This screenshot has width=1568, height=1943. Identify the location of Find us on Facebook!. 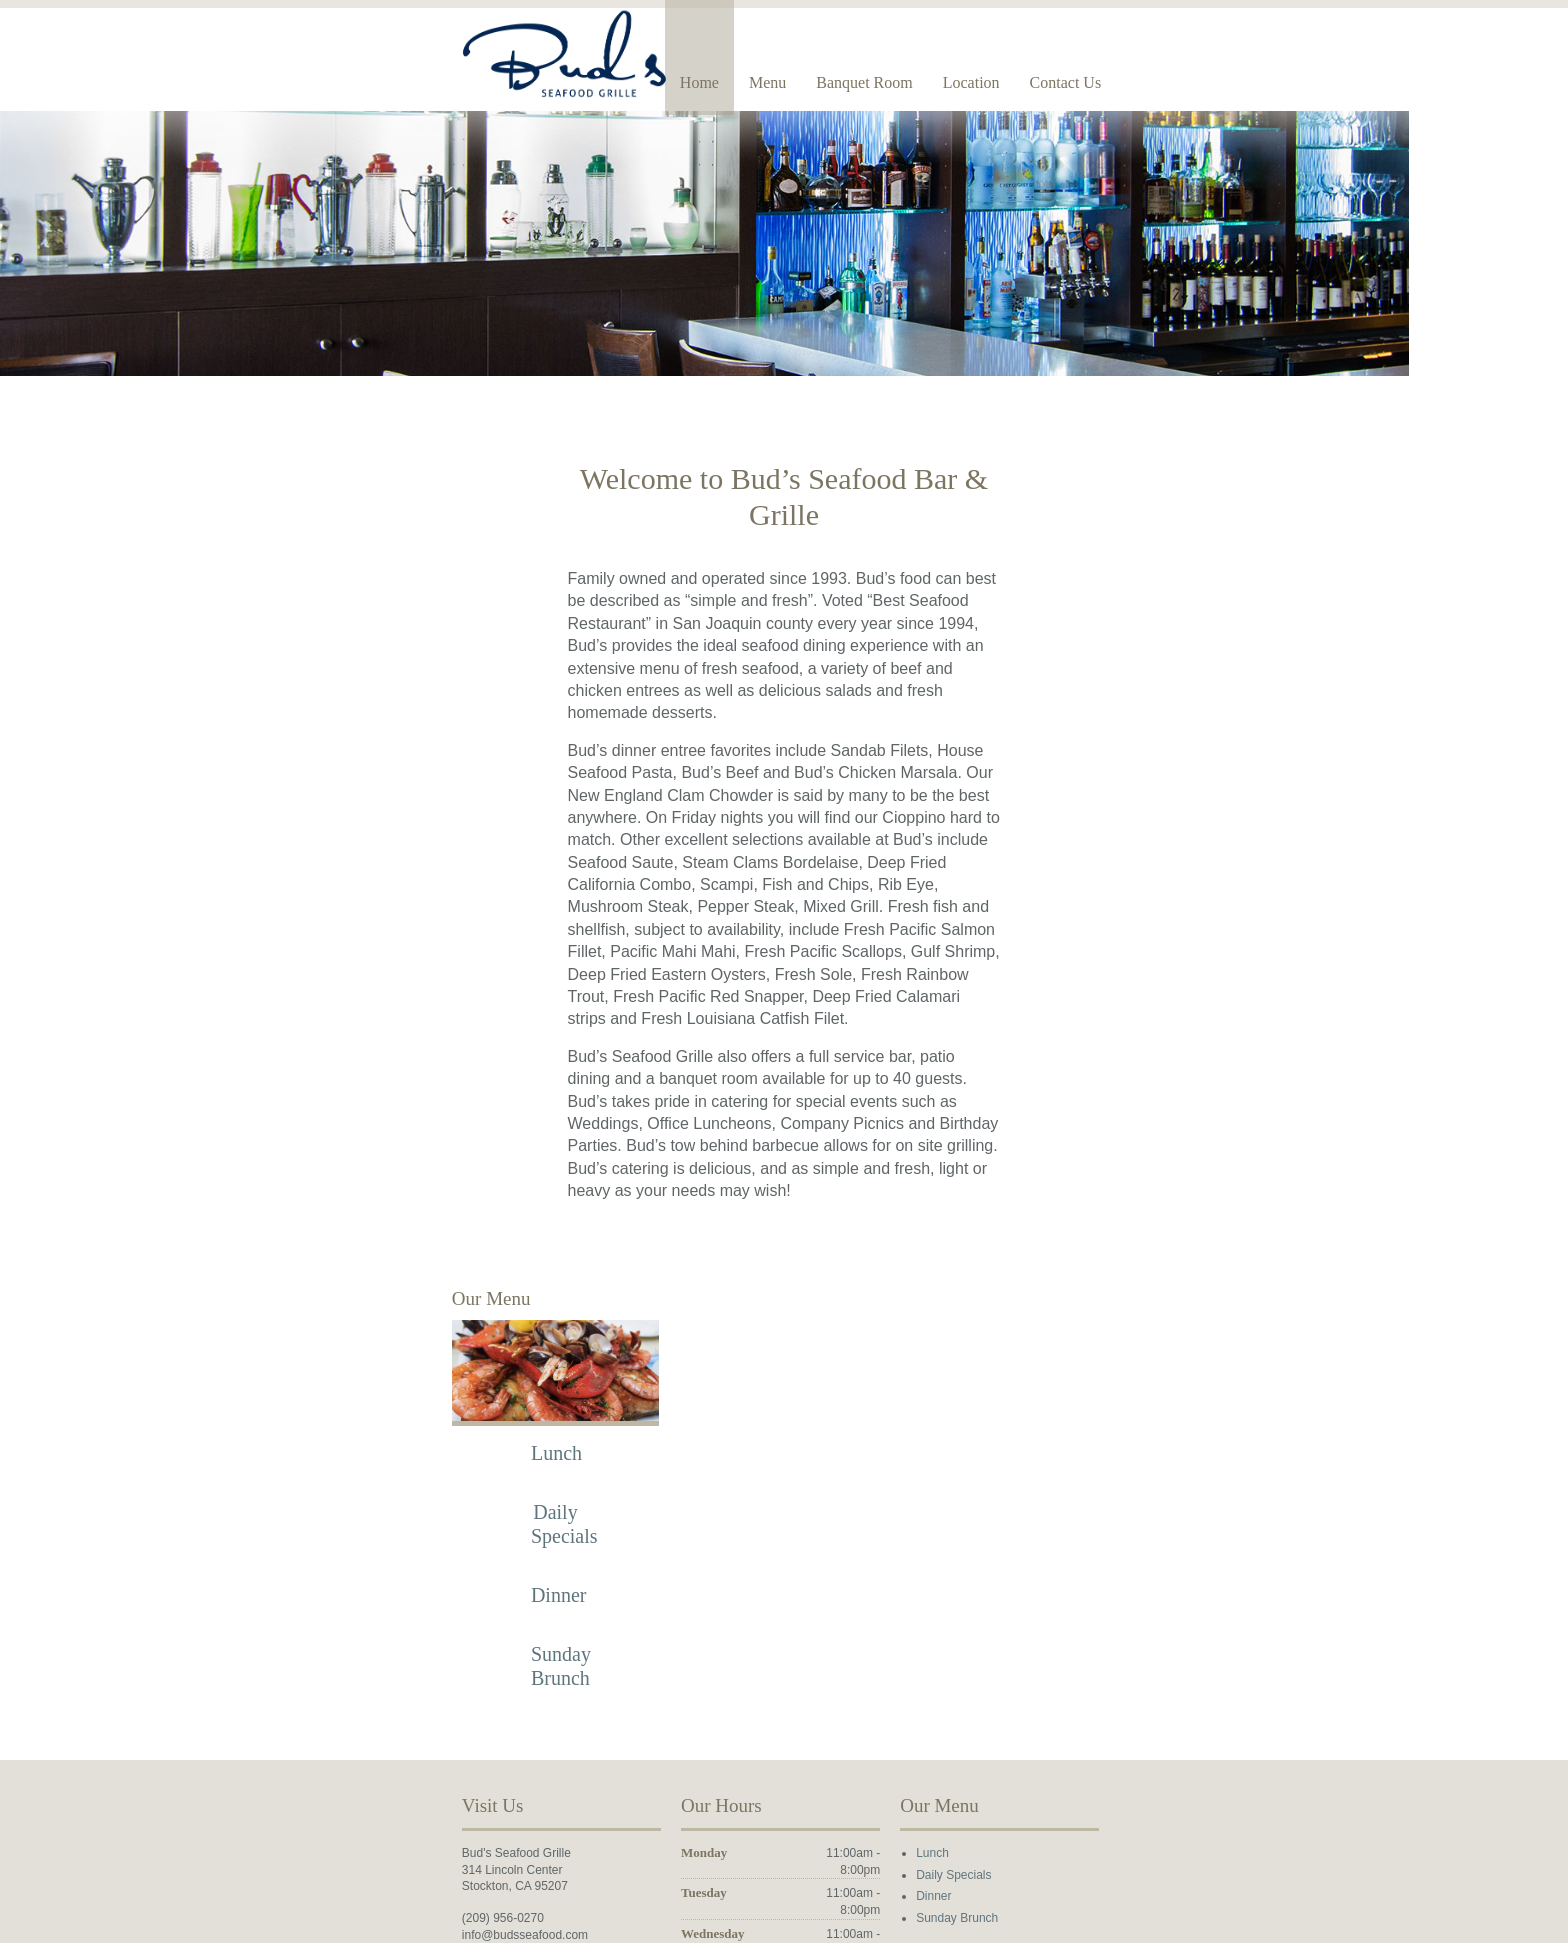
(288, 1757).